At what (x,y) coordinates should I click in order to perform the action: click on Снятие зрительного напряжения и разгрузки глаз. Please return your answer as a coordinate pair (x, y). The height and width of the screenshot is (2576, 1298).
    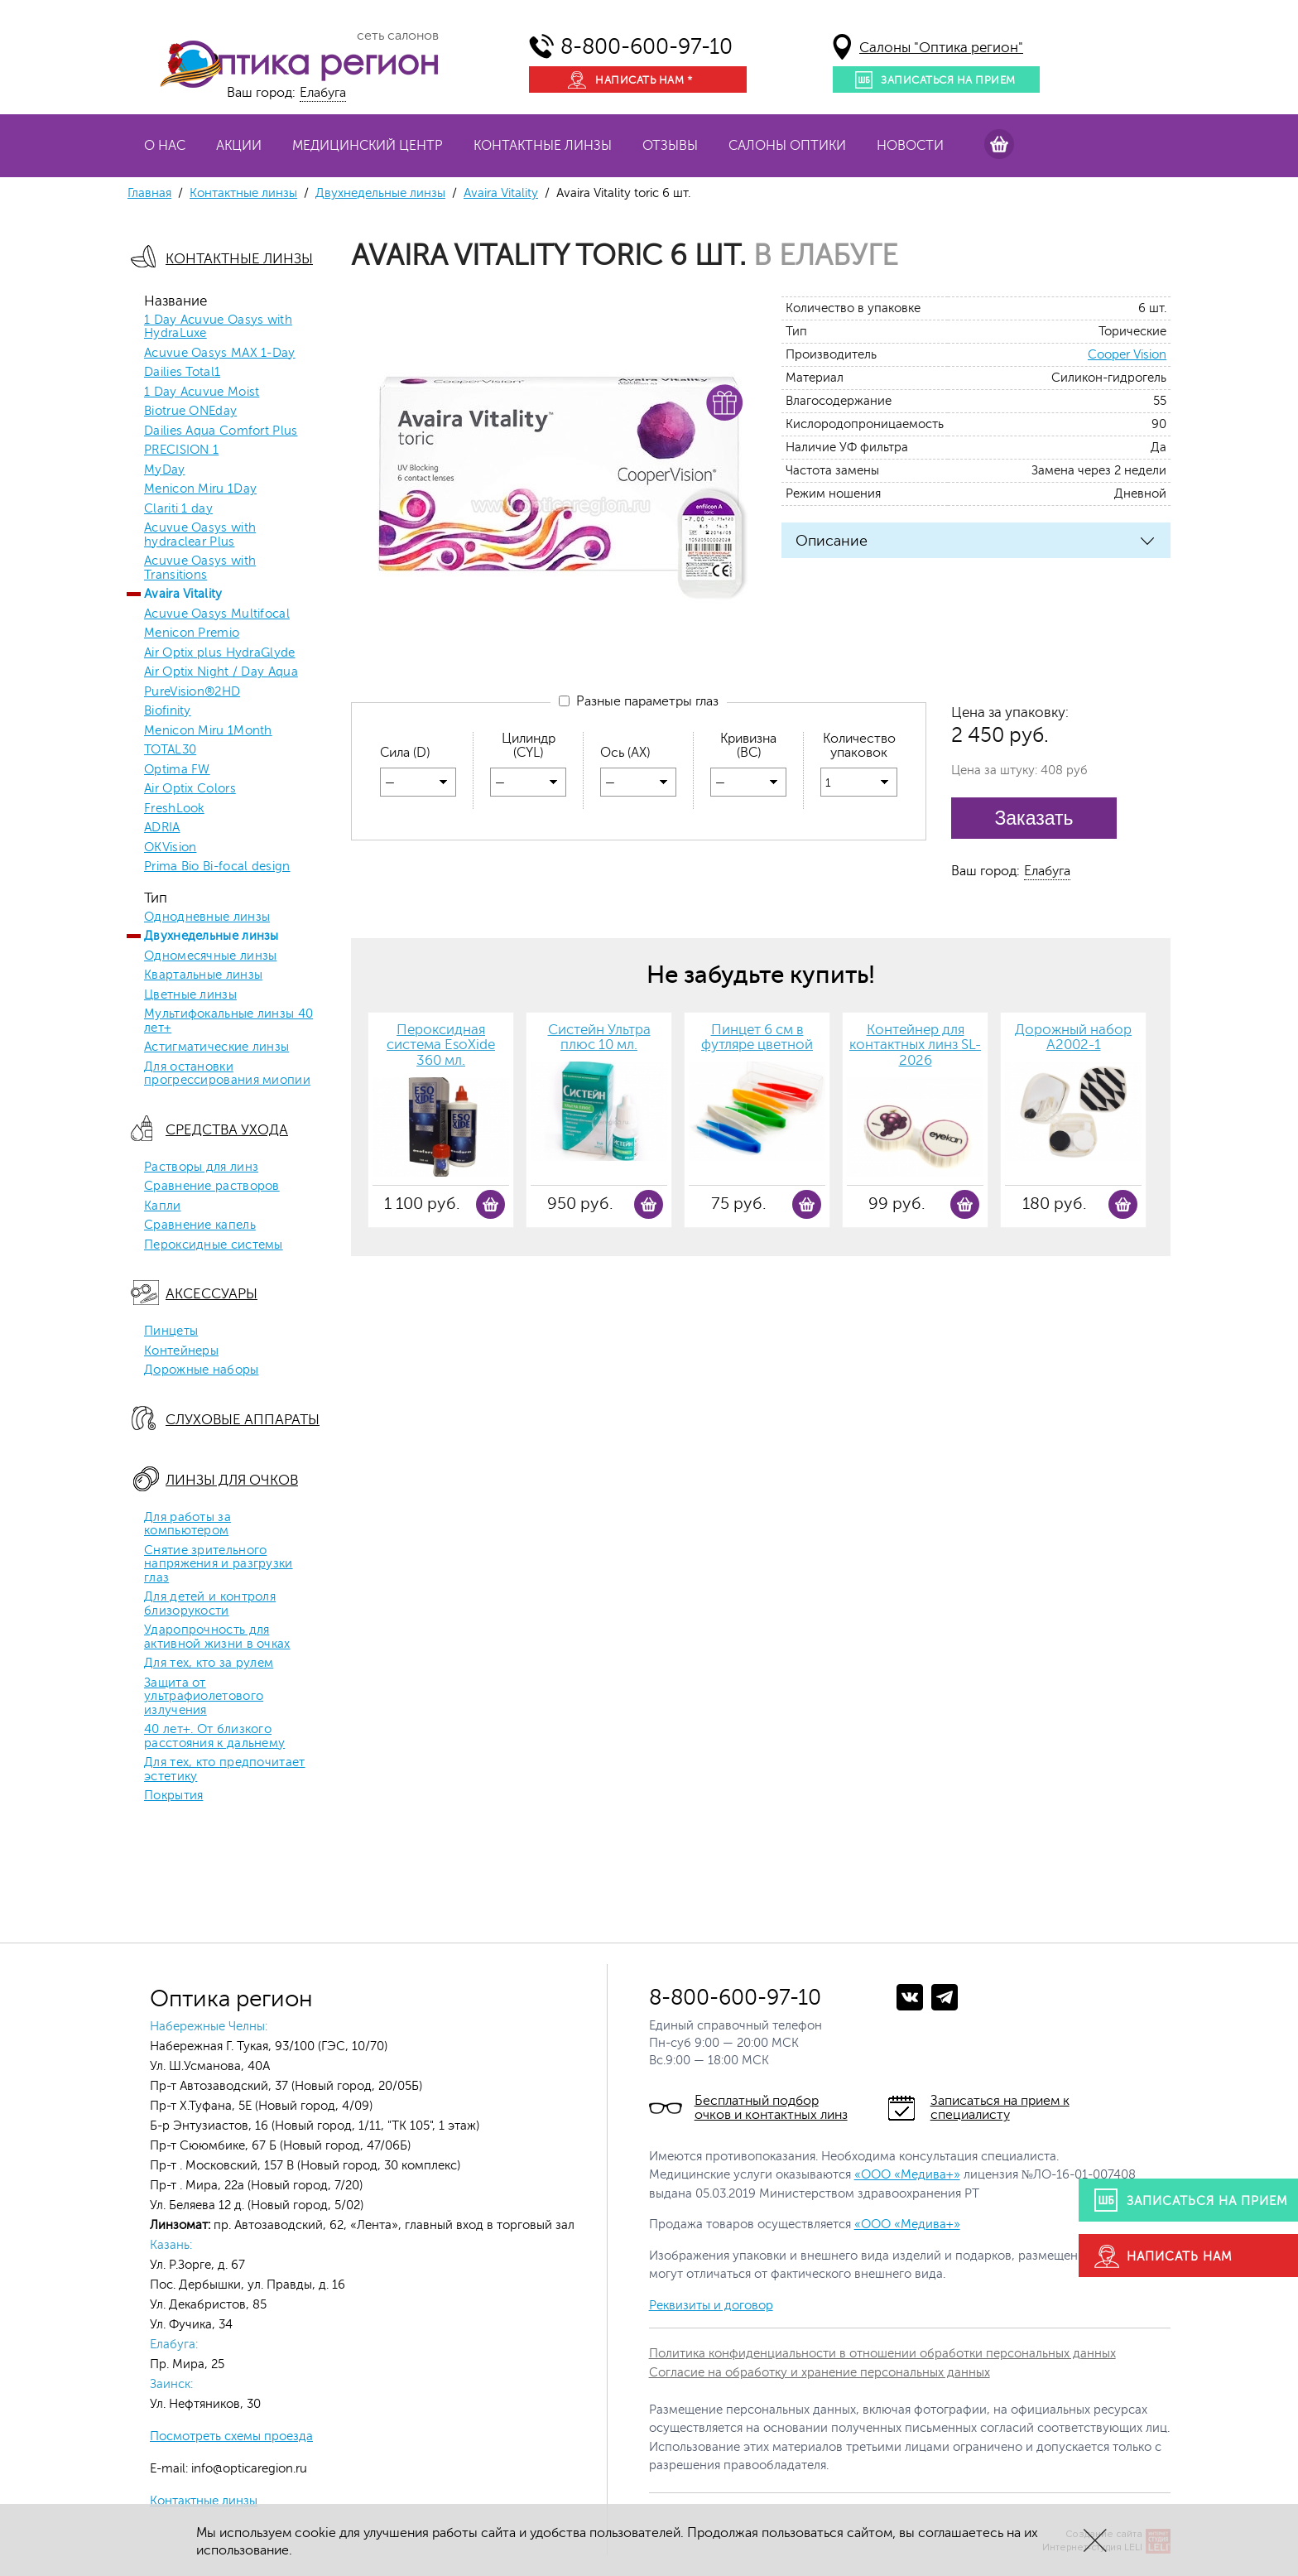
    Looking at the image, I should click on (218, 1564).